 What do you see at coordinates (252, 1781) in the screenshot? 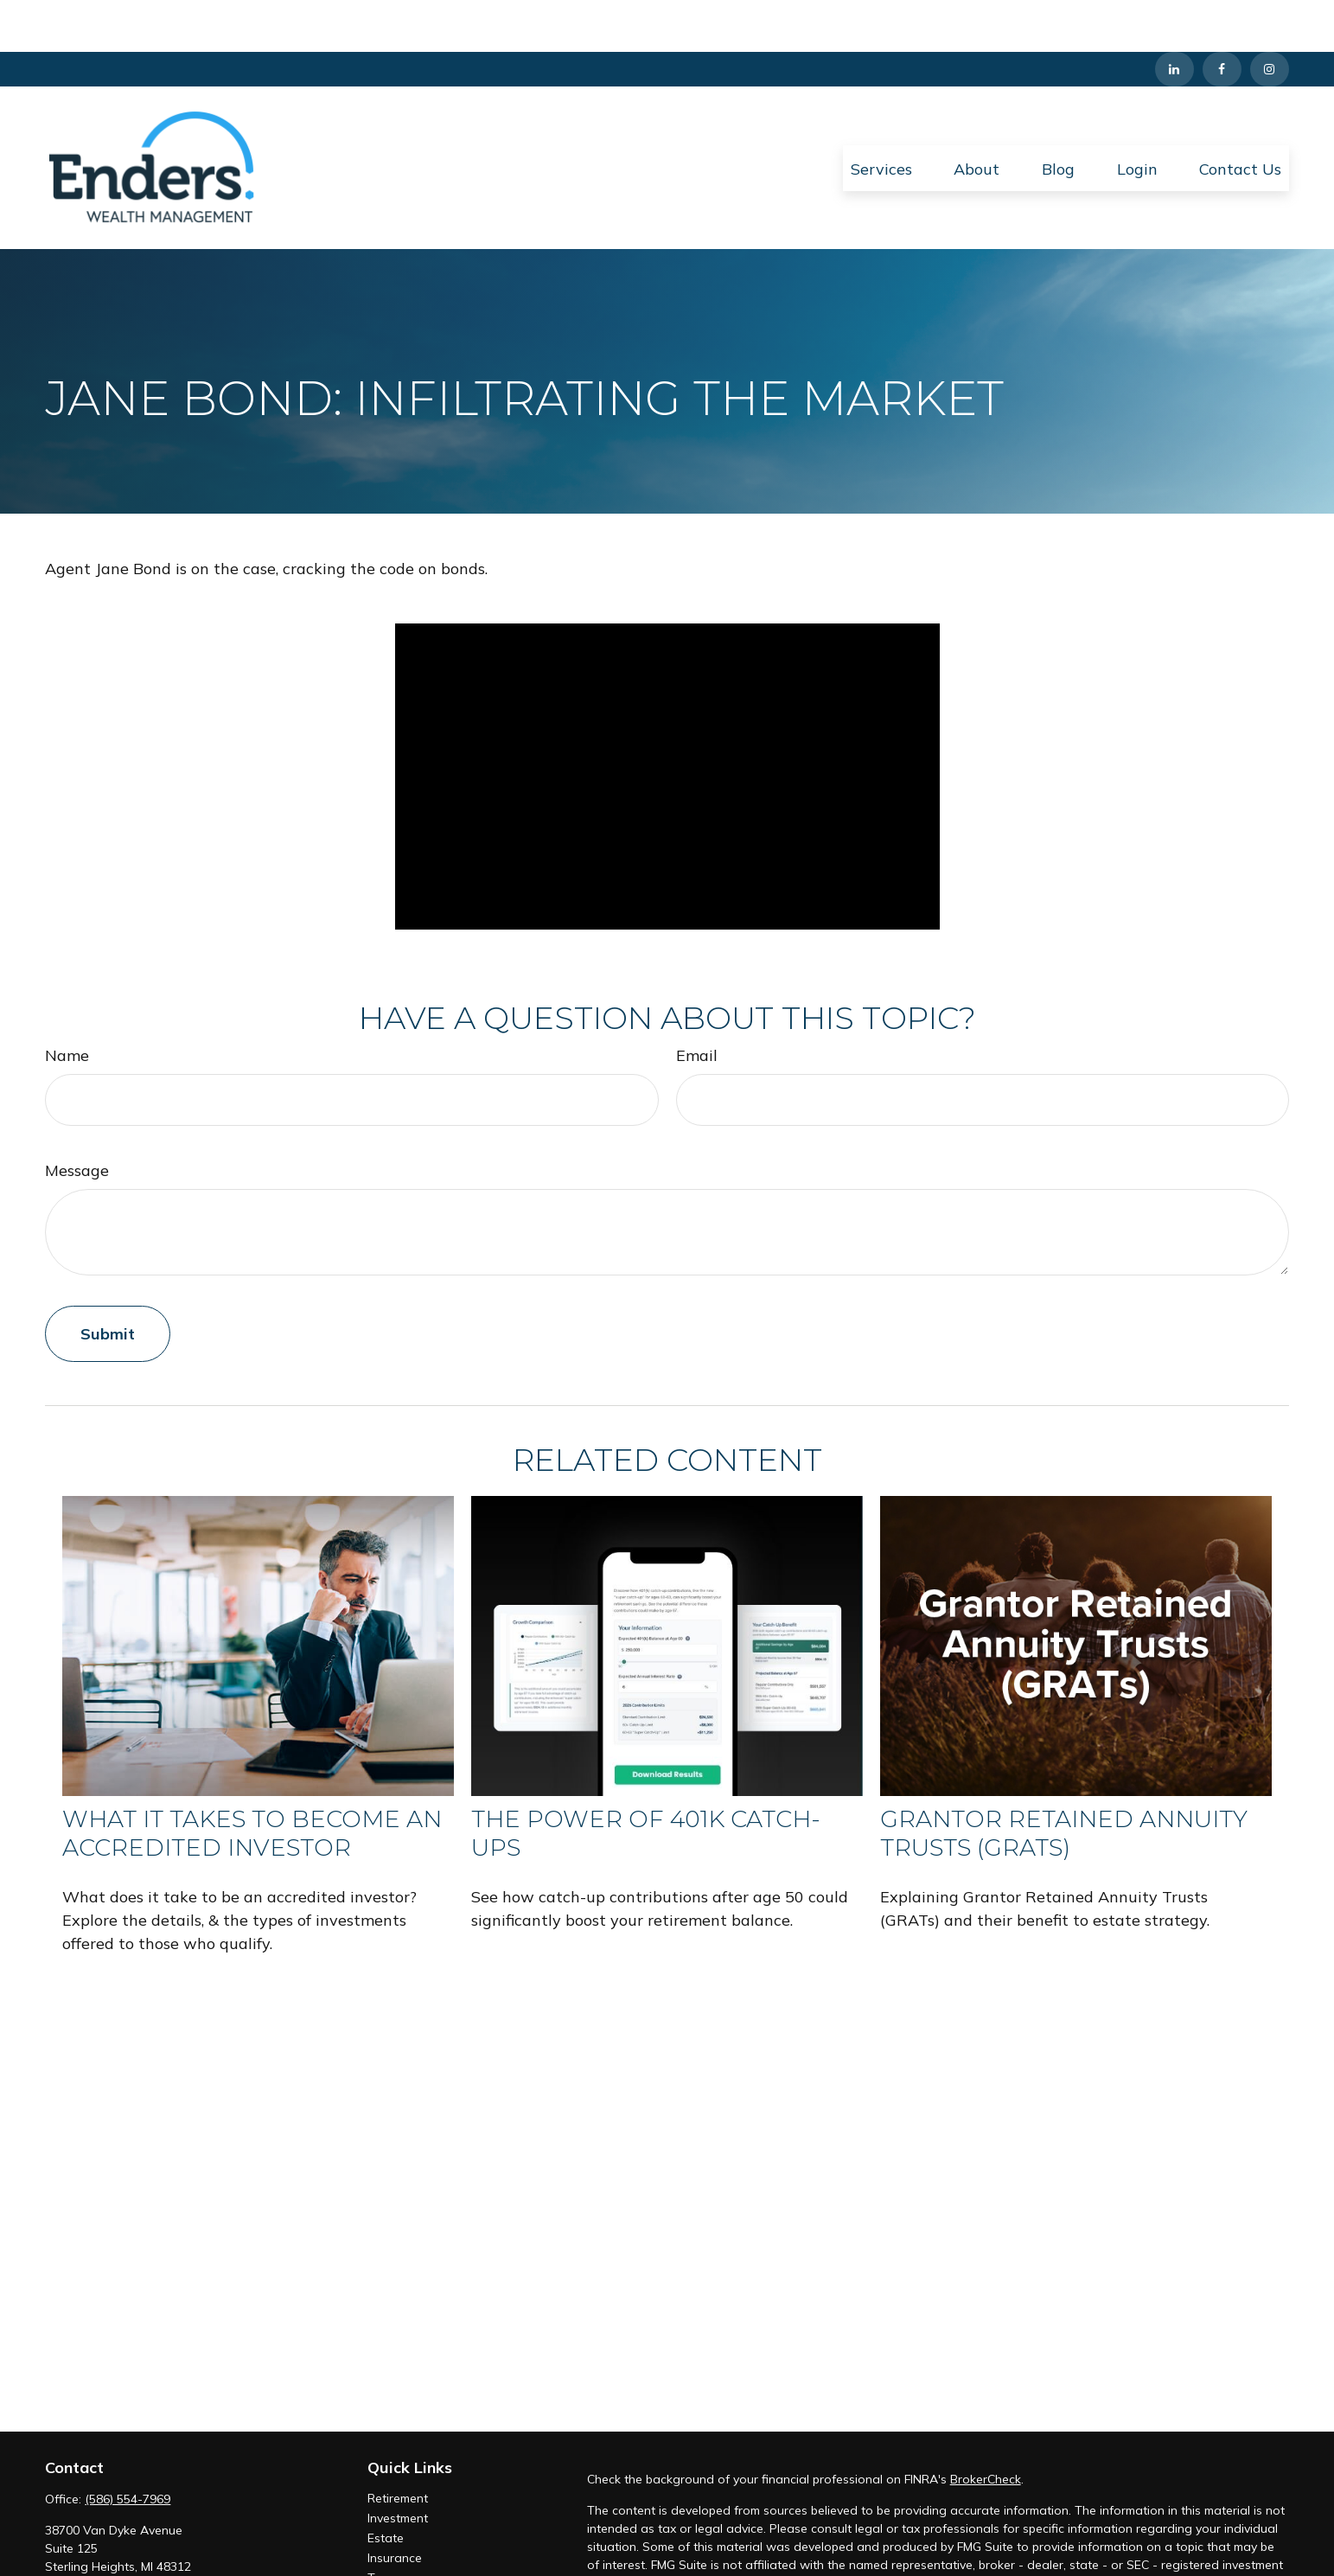
I see `What It Takes to Become an Accredited Investor` at bounding box center [252, 1781].